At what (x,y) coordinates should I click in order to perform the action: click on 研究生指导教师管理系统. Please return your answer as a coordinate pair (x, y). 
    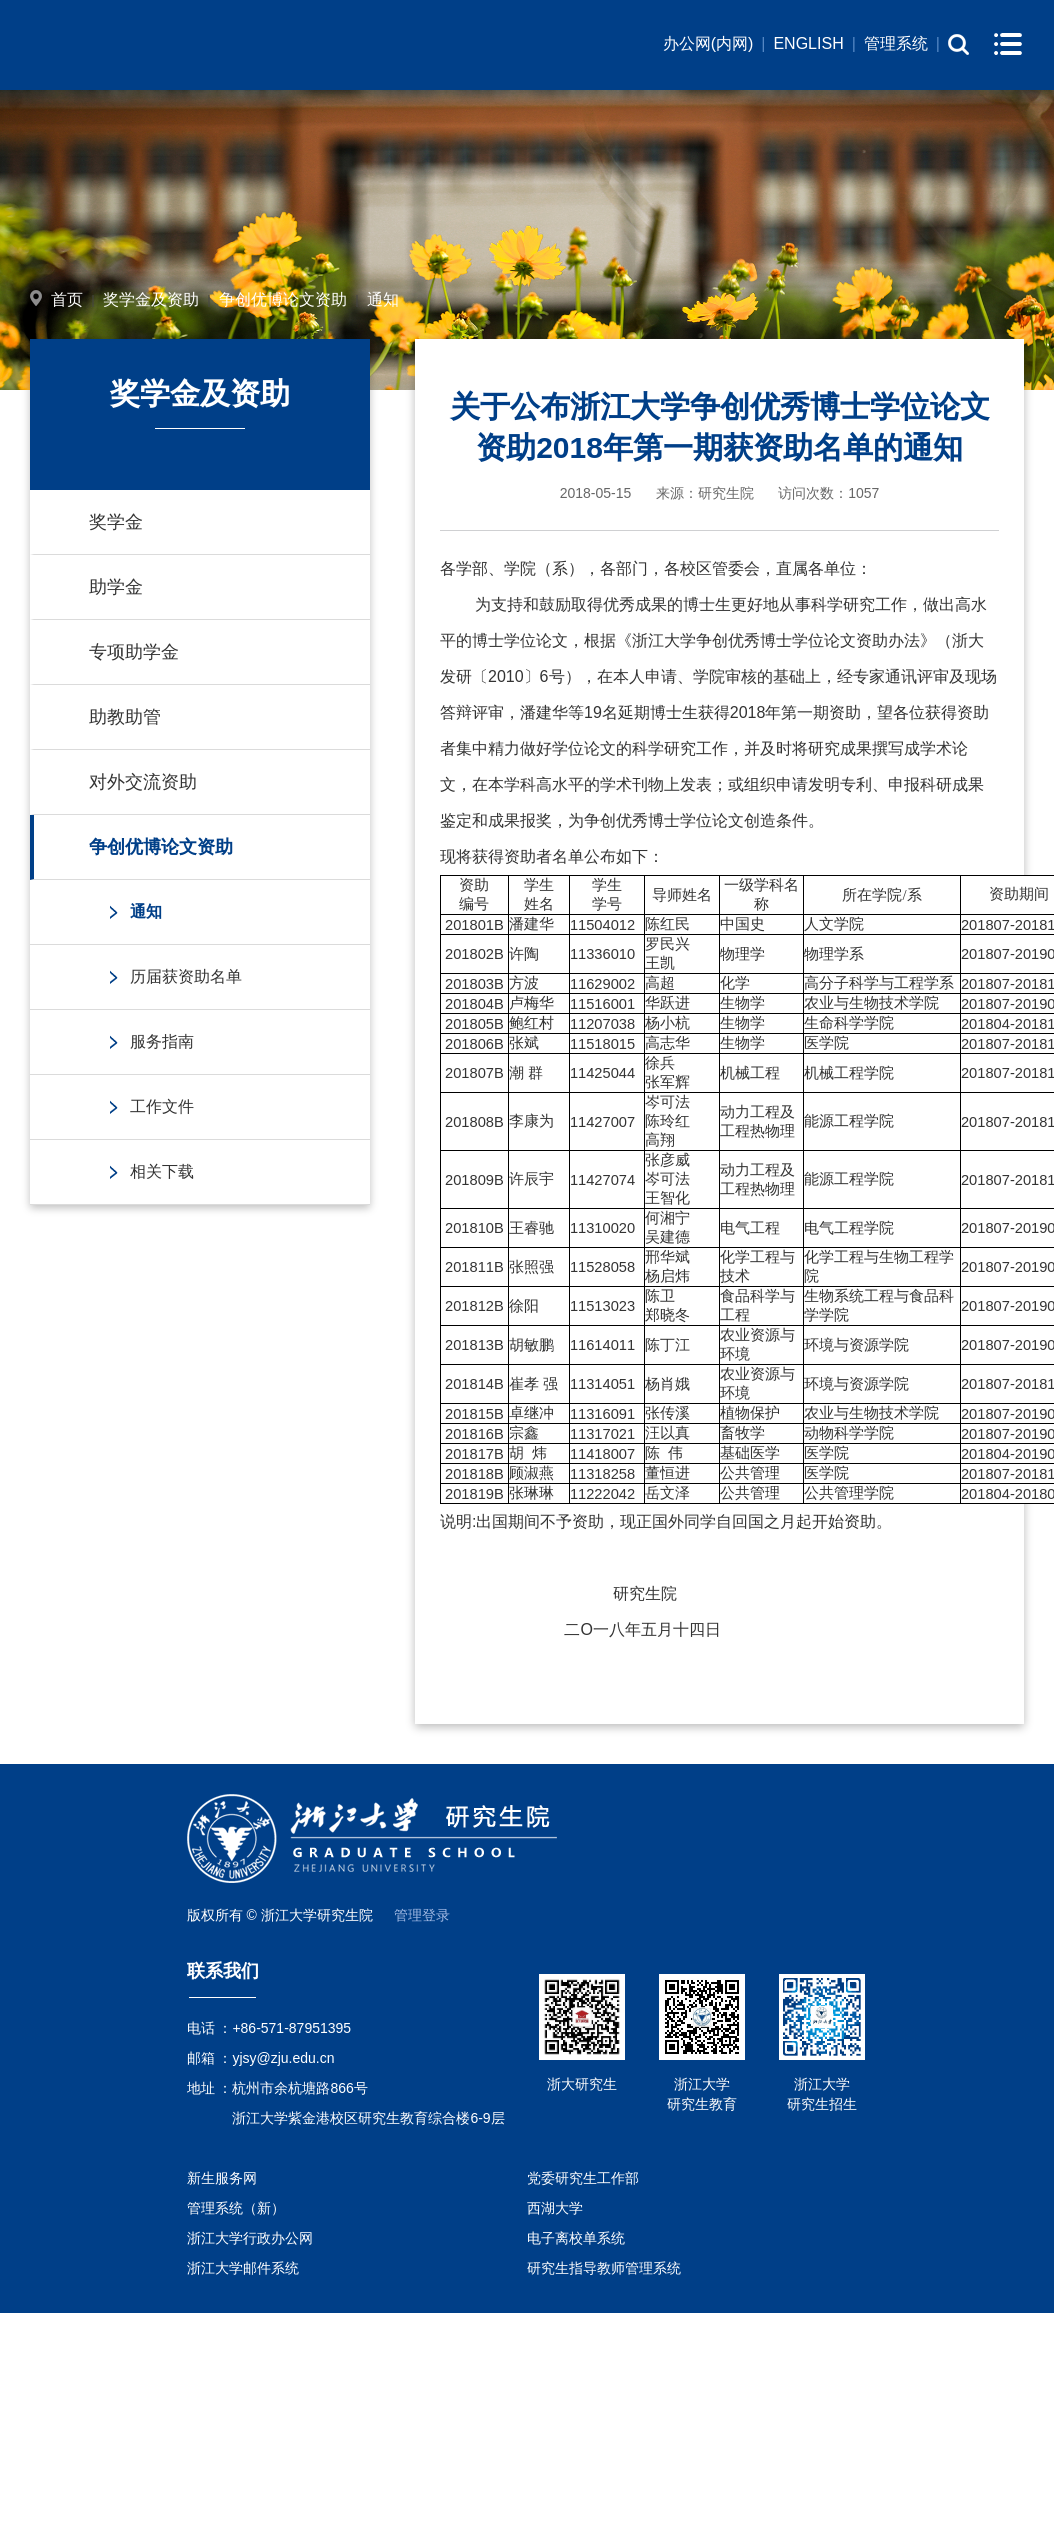
    Looking at the image, I should click on (604, 2268).